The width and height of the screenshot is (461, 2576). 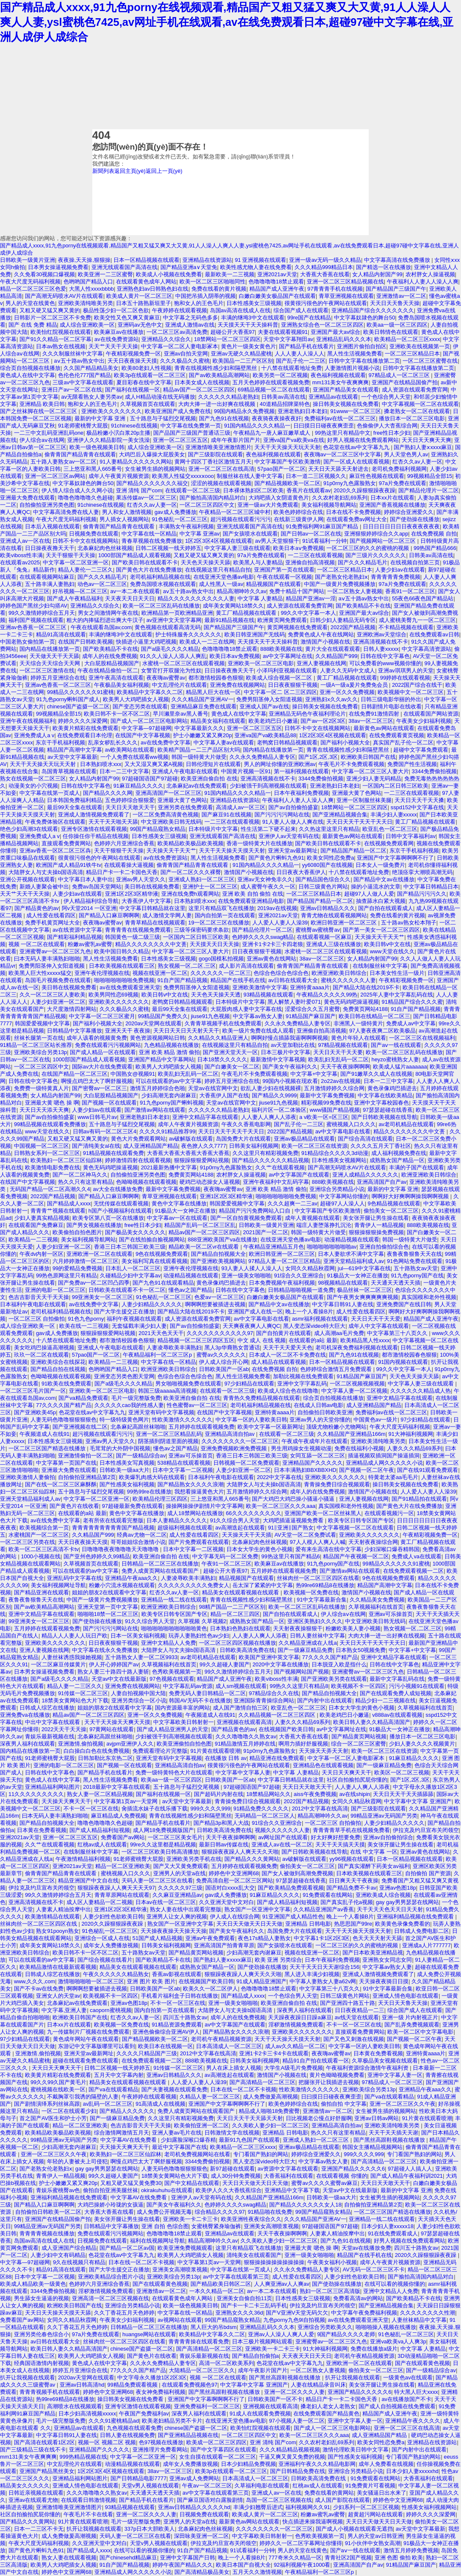 What do you see at coordinates (276, 418) in the screenshot?
I see `夜夜骑夜夜操夜夜奸` at bounding box center [276, 418].